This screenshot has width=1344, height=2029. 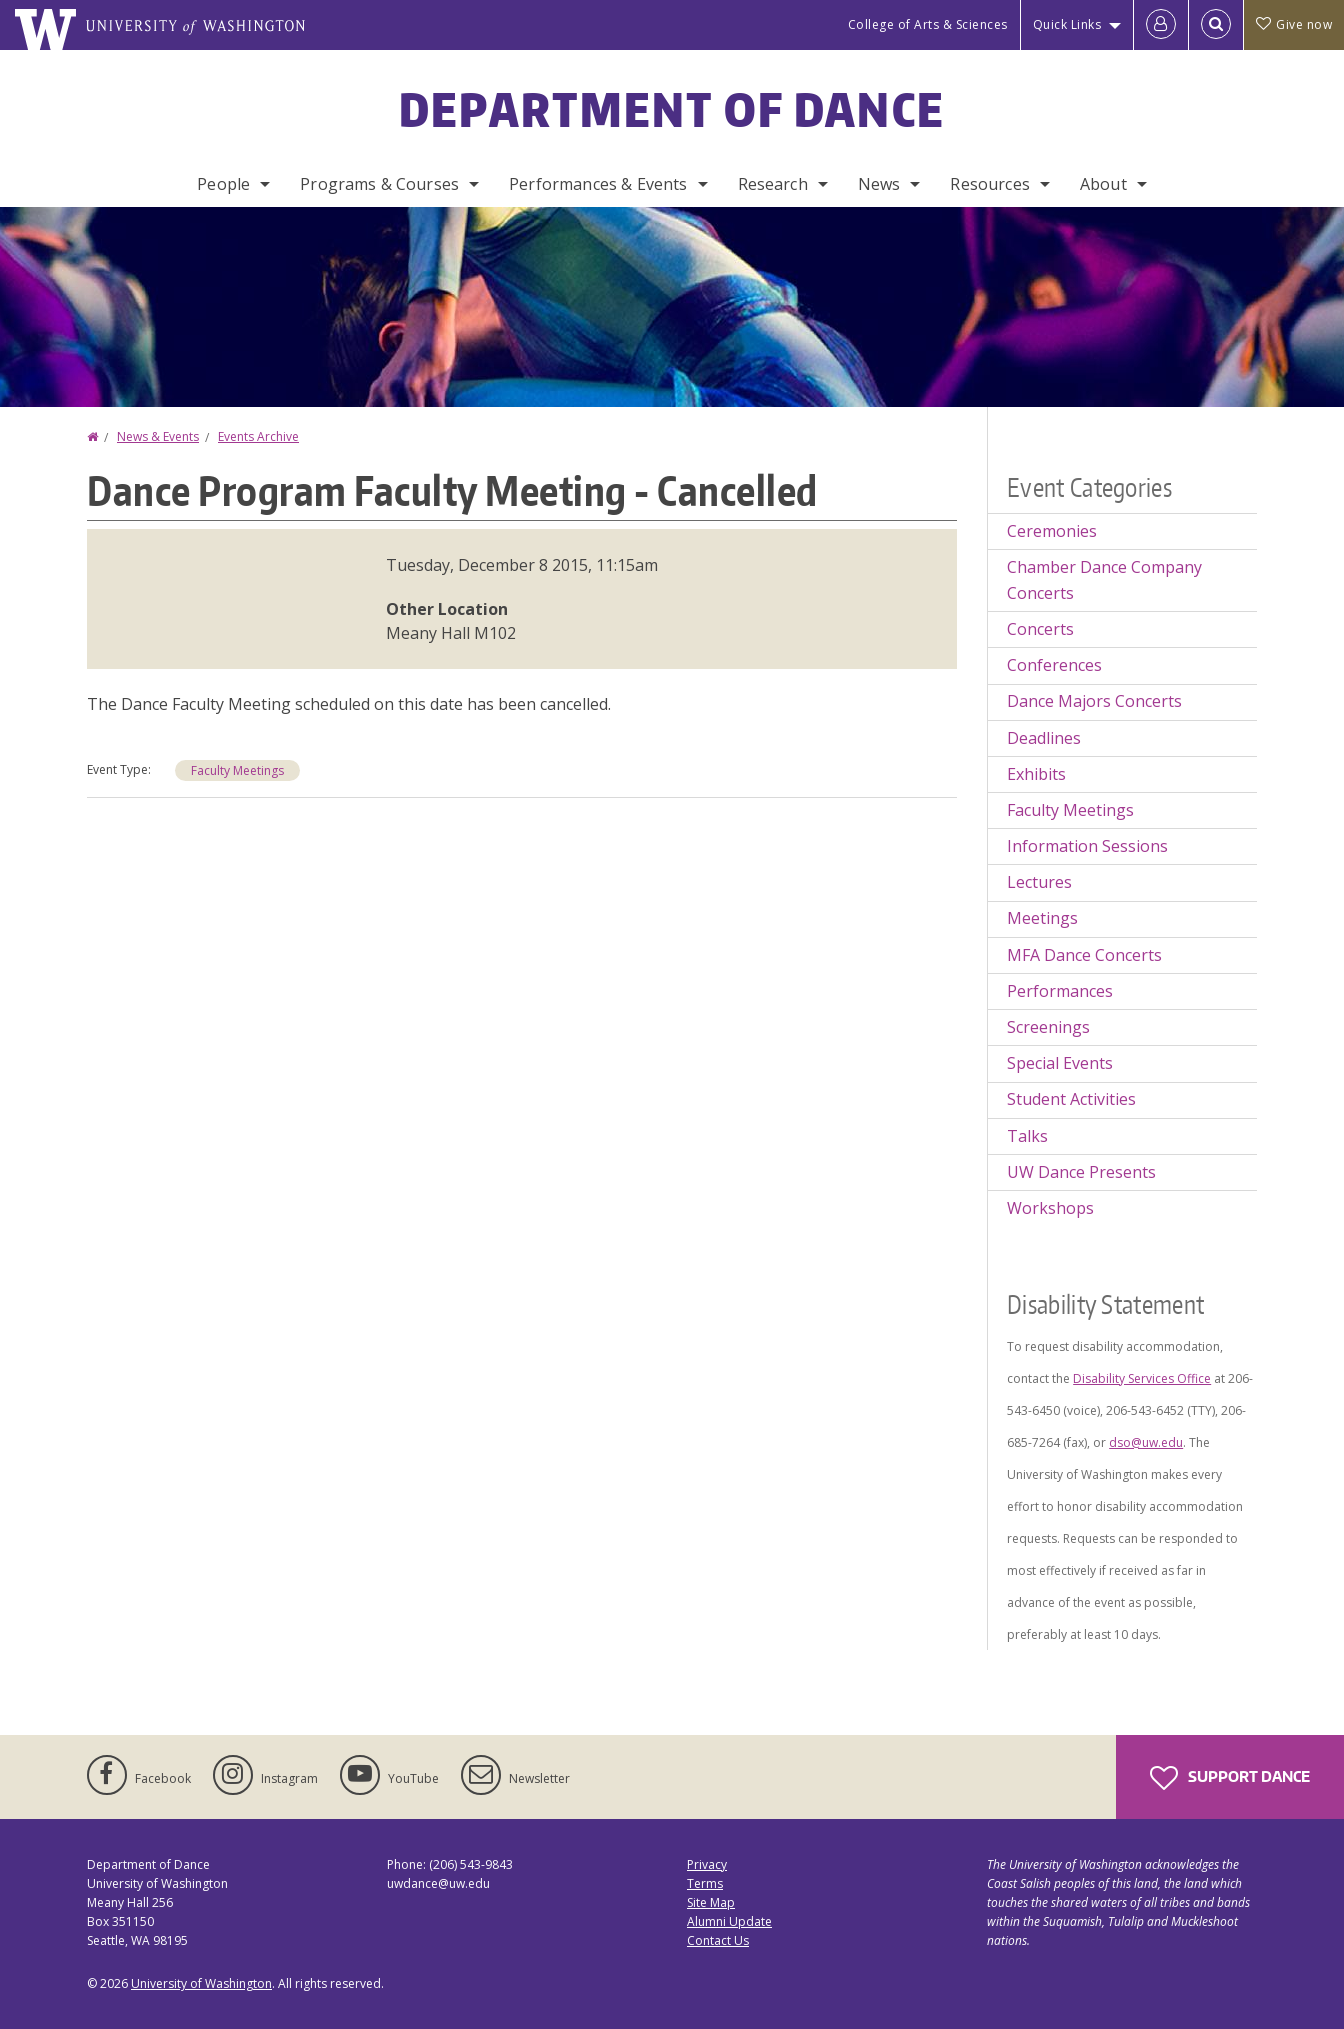 What do you see at coordinates (1104, 580) in the screenshot?
I see `Chamber Dance Company Concerts` at bounding box center [1104, 580].